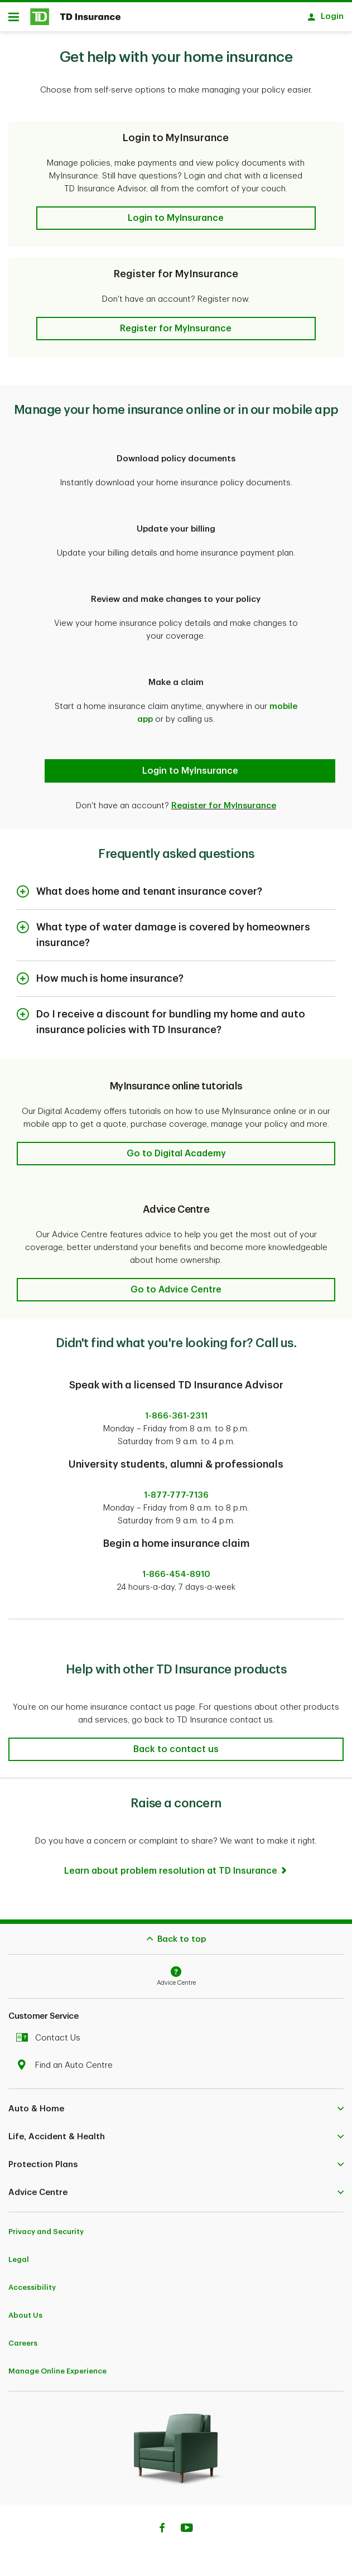 This screenshot has height=2576, width=352. What do you see at coordinates (176, 1569) in the screenshot?
I see `1-866-454-8910` at bounding box center [176, 1569].